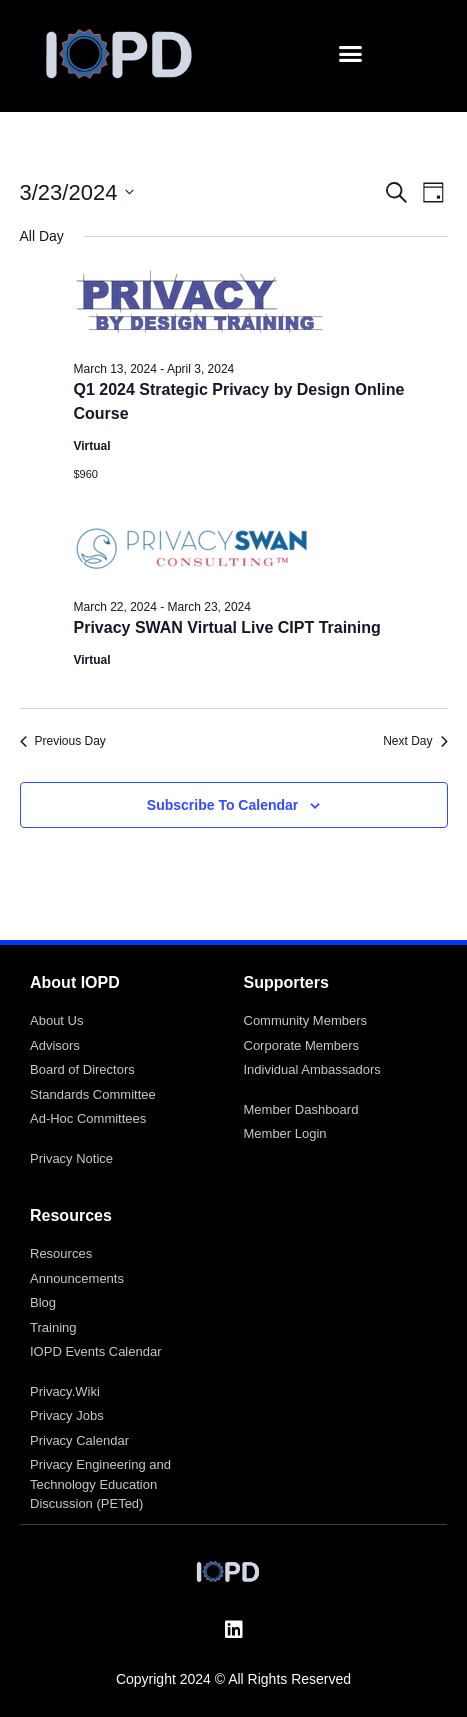 This screenshot has height=1717, width=467. I want to click on Subscribe to calendar, so click(222, 805).